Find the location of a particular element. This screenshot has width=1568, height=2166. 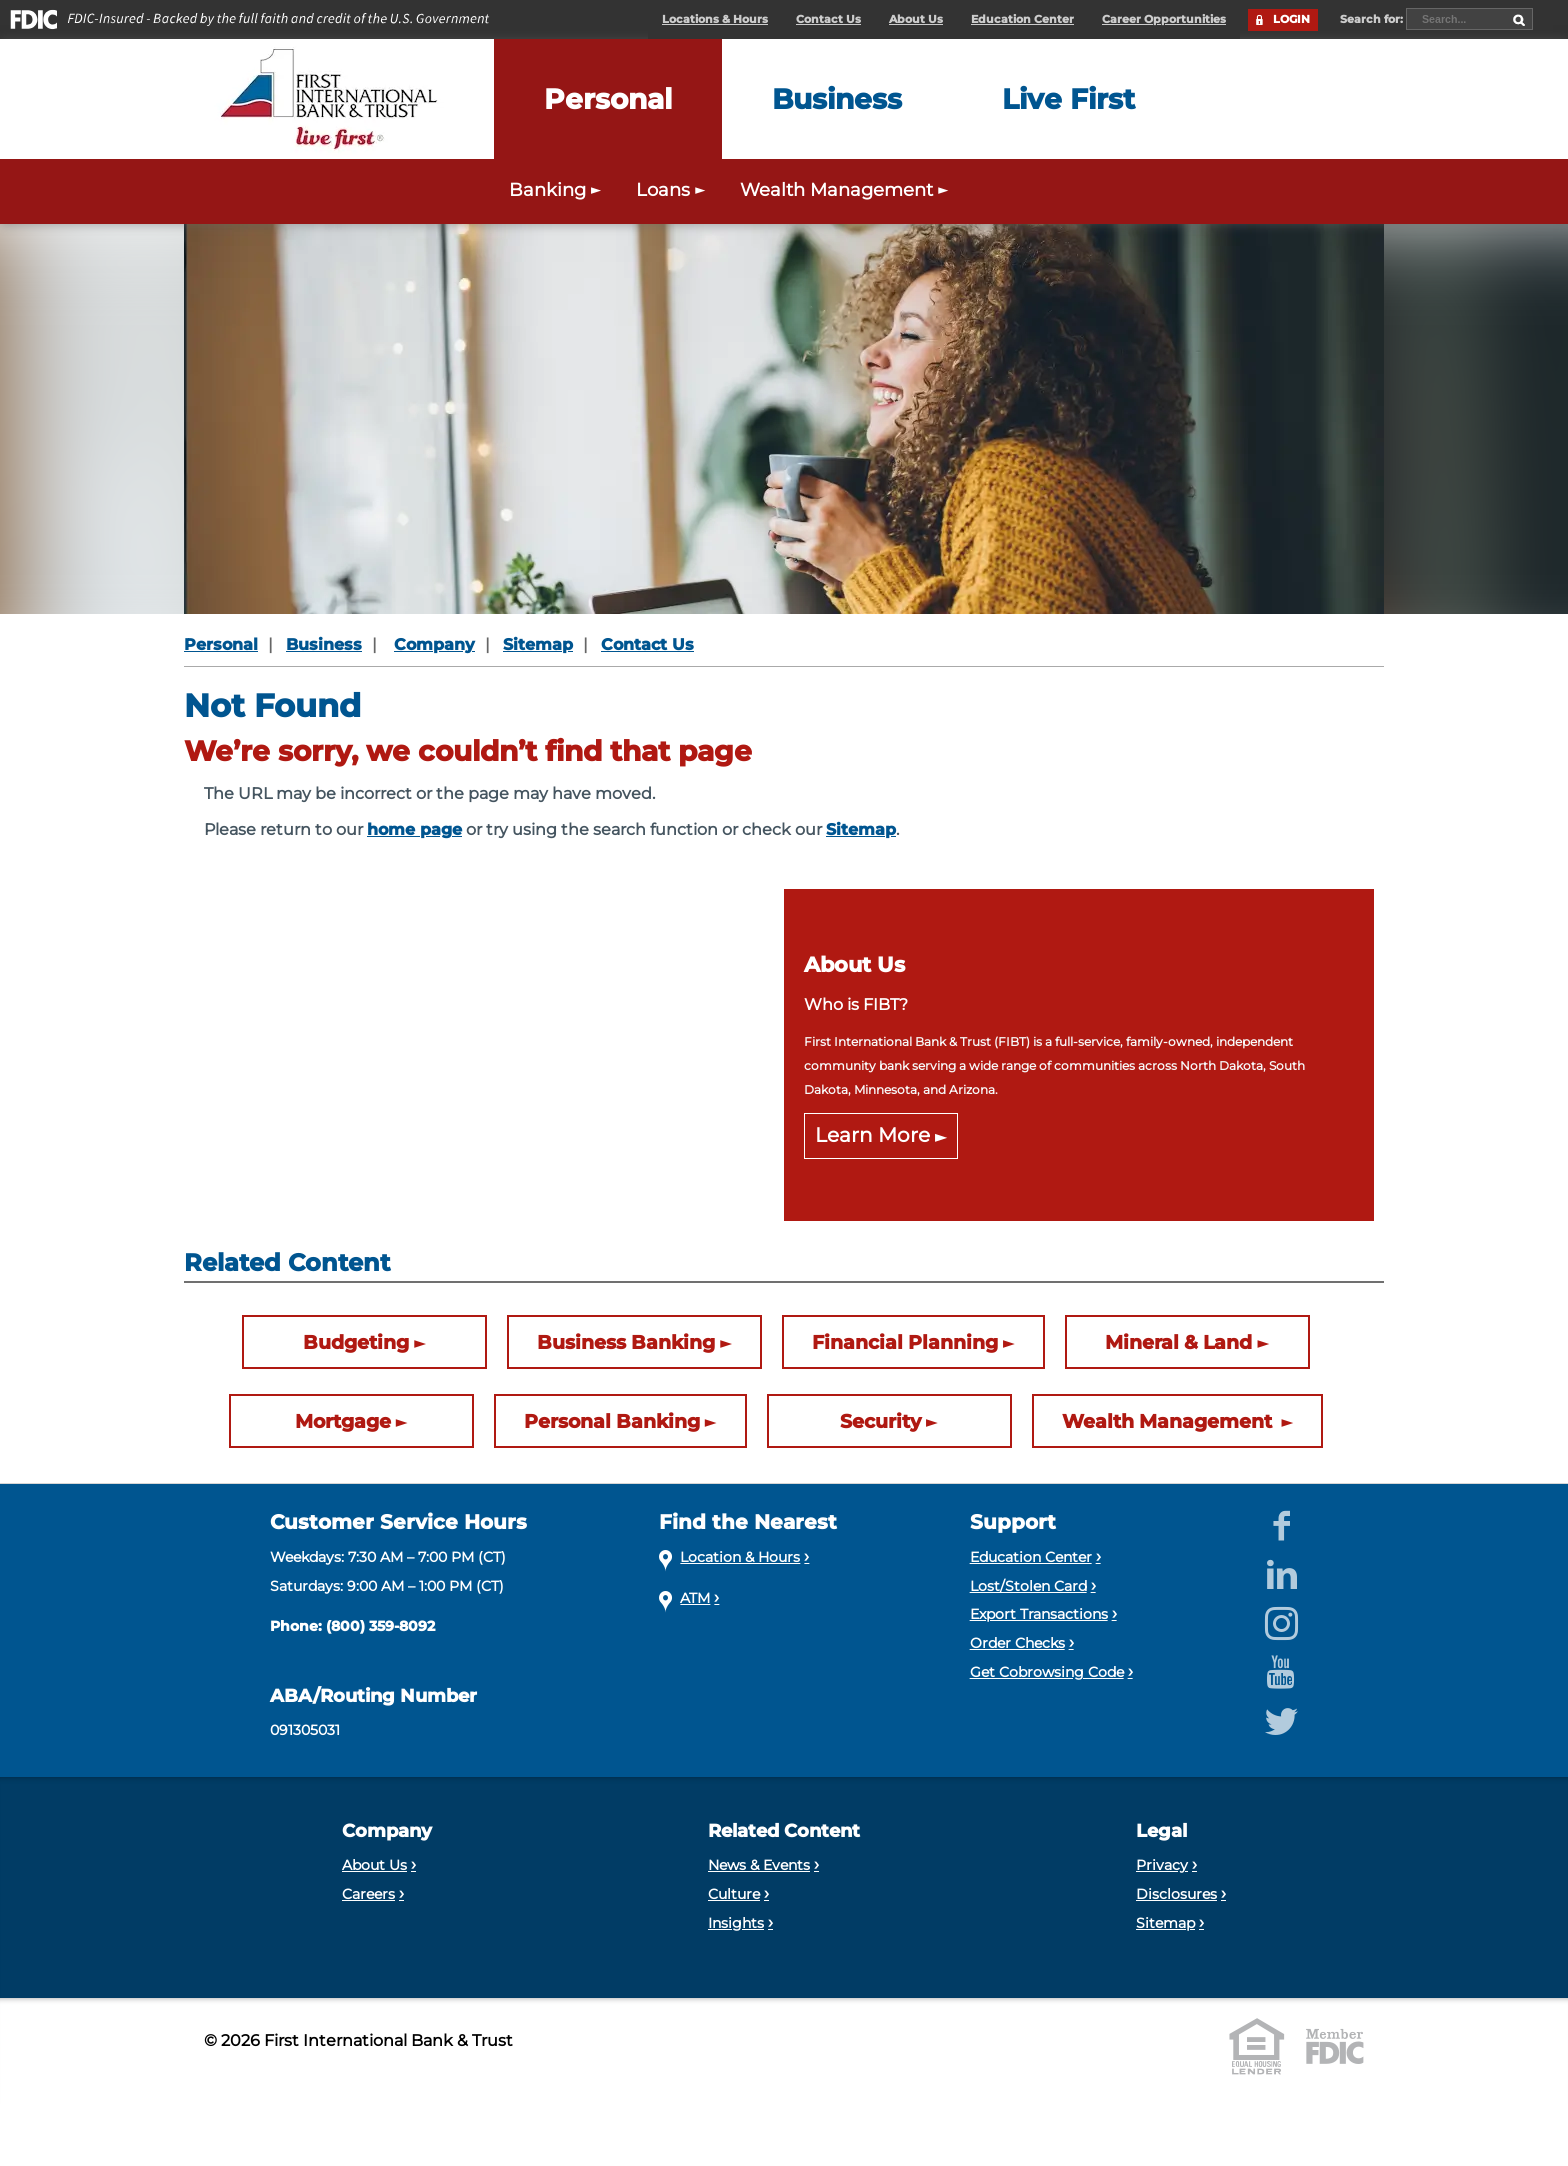

Personal is located at coordinates (221, 644).